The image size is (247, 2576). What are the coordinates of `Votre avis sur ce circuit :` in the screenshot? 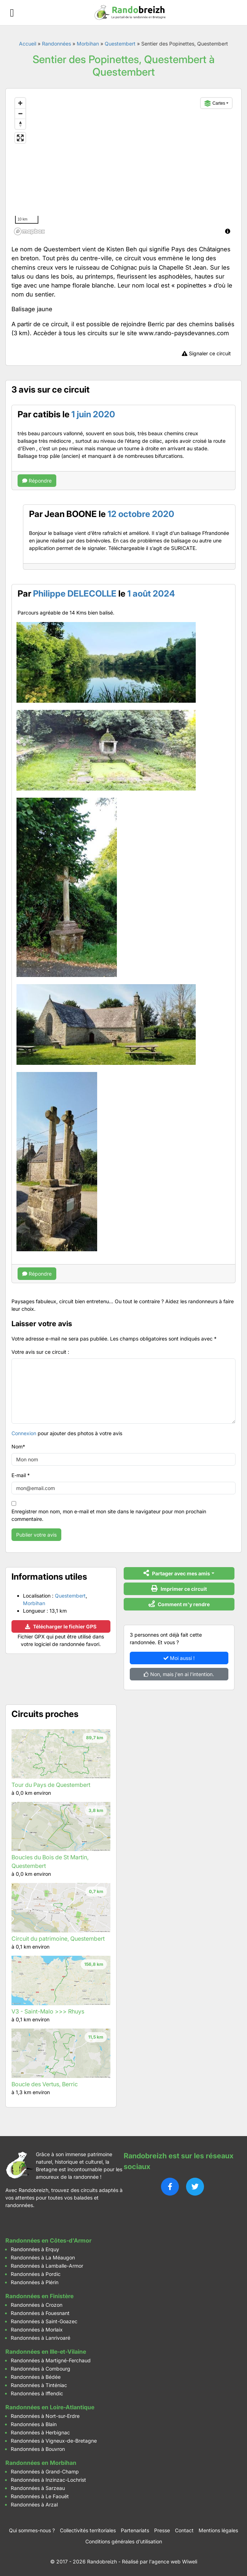 It's located at (40, 1352).